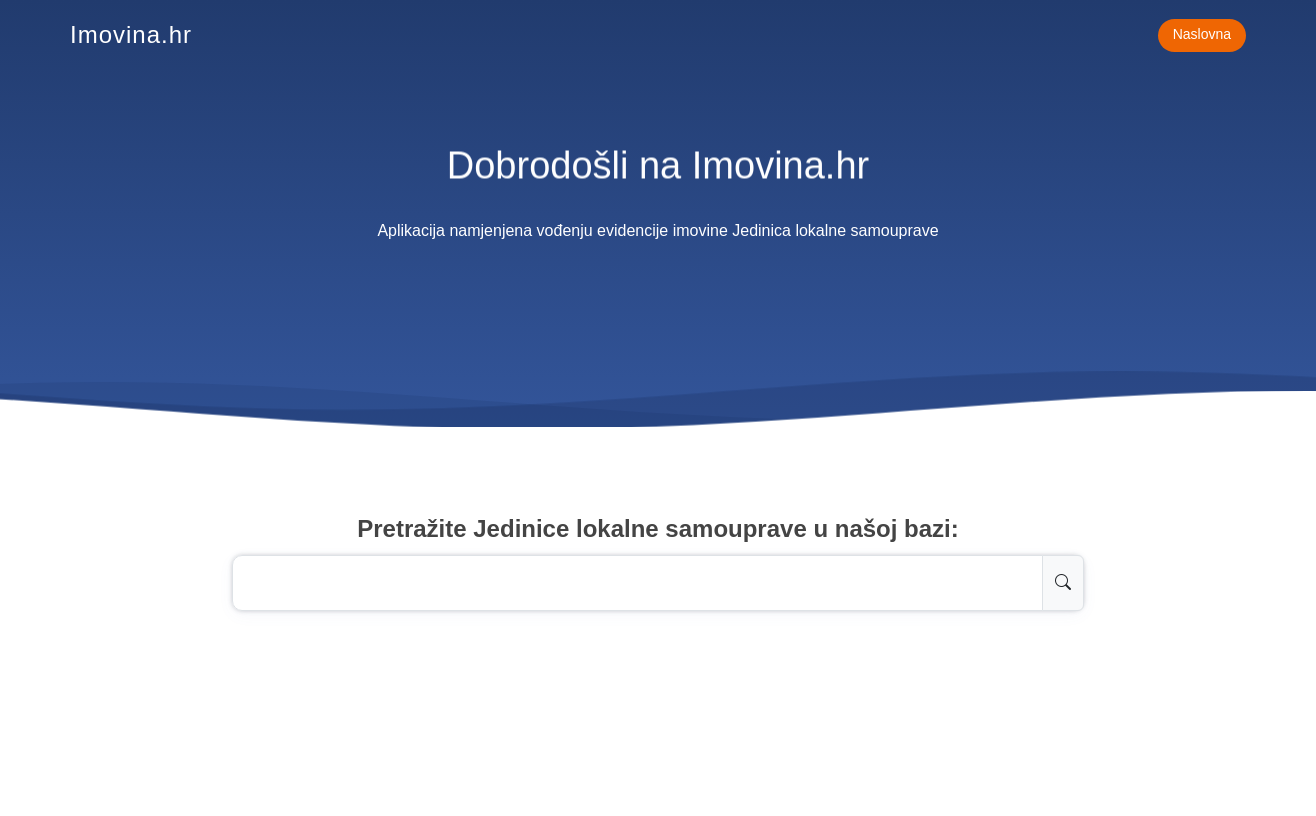 The width and height of the screenshot is (1316, 816). Describe the element at coordinates (658, 528) in the screenshot. I see `Pretražite Jedinice lokalne samouprave u našoj bazi:` at that location.